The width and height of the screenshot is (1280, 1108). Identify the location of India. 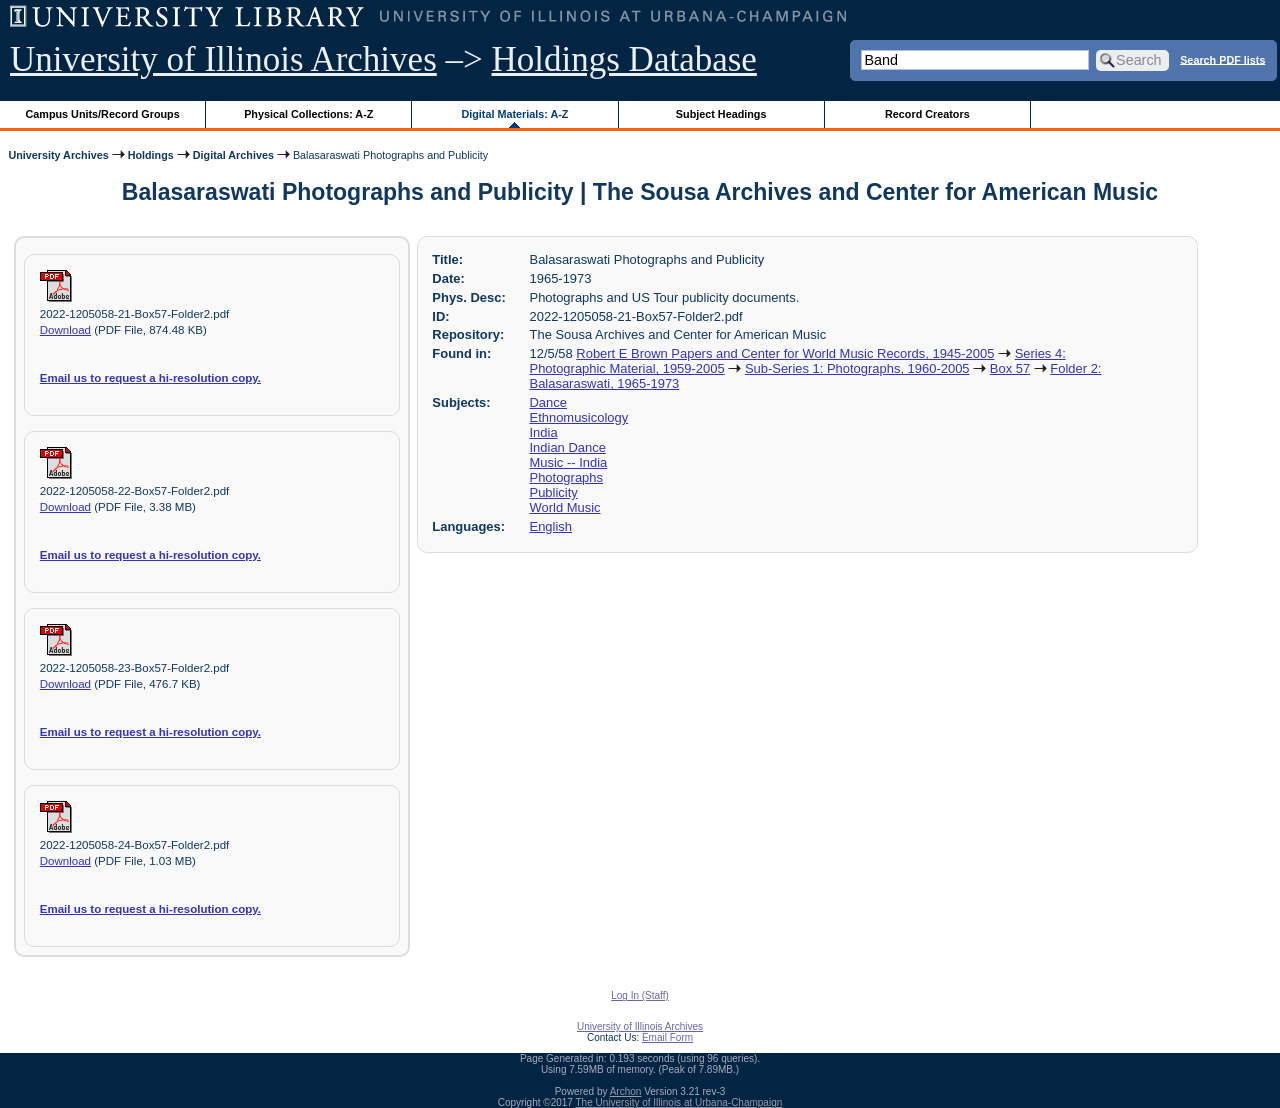
(544, 432).